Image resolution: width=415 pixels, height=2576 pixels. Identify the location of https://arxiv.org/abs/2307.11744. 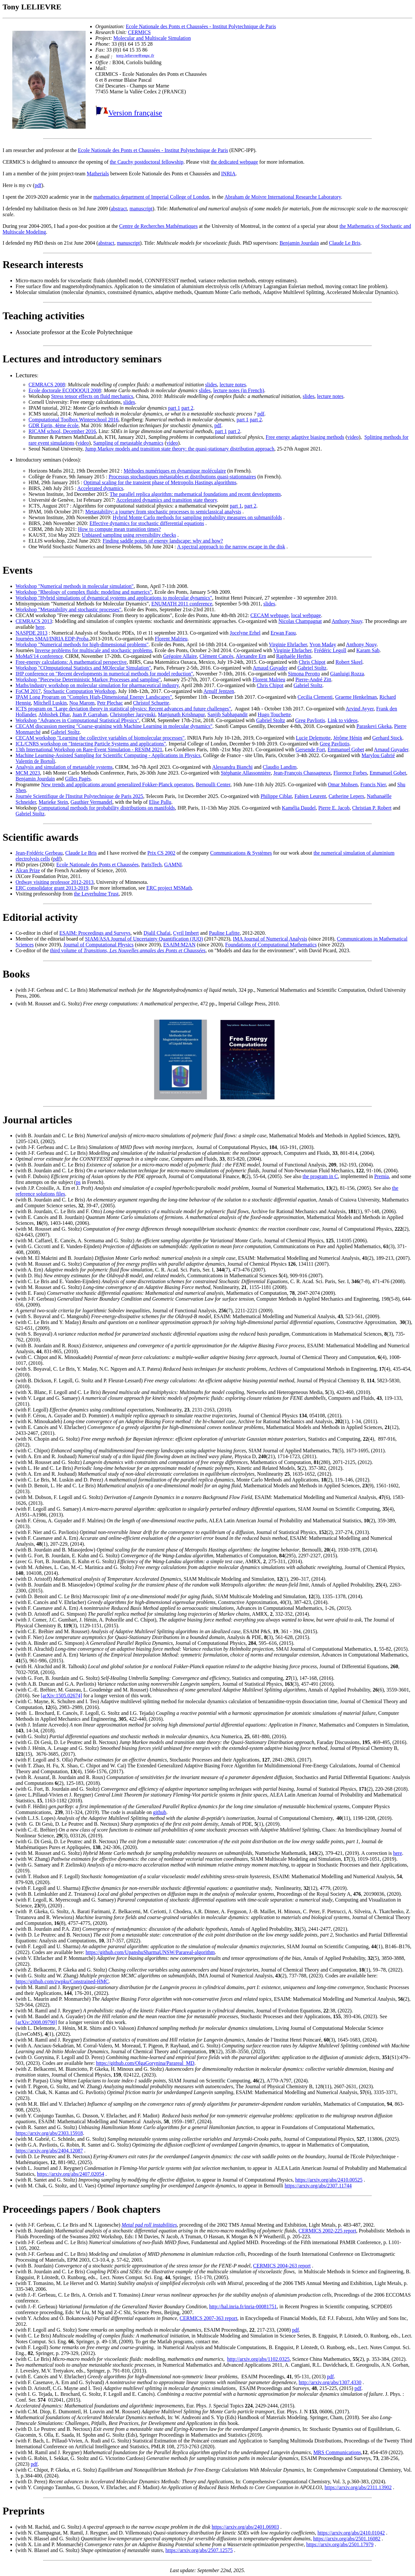
(318, 2185).